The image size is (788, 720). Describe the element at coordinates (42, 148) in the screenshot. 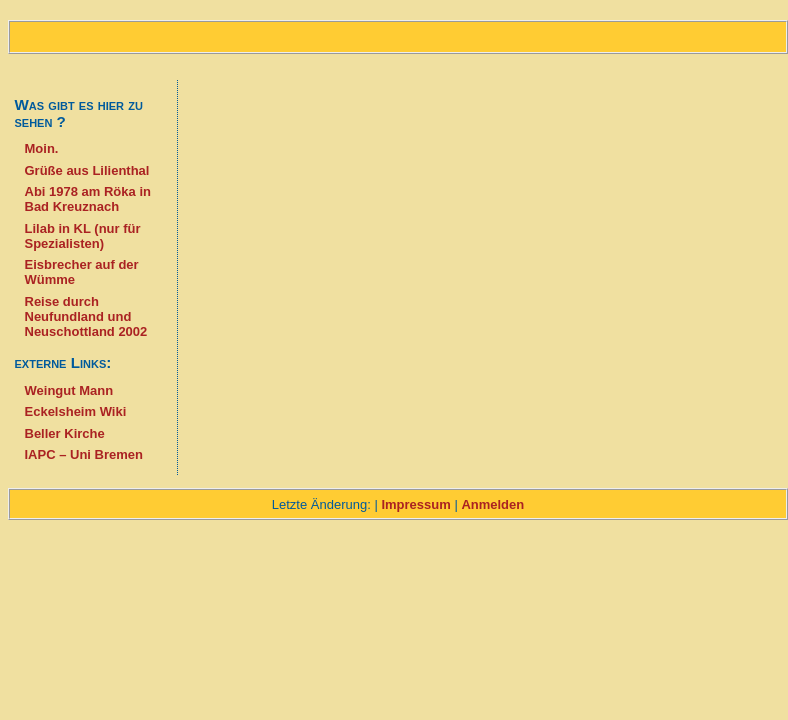

I see `Moin.` at that location.